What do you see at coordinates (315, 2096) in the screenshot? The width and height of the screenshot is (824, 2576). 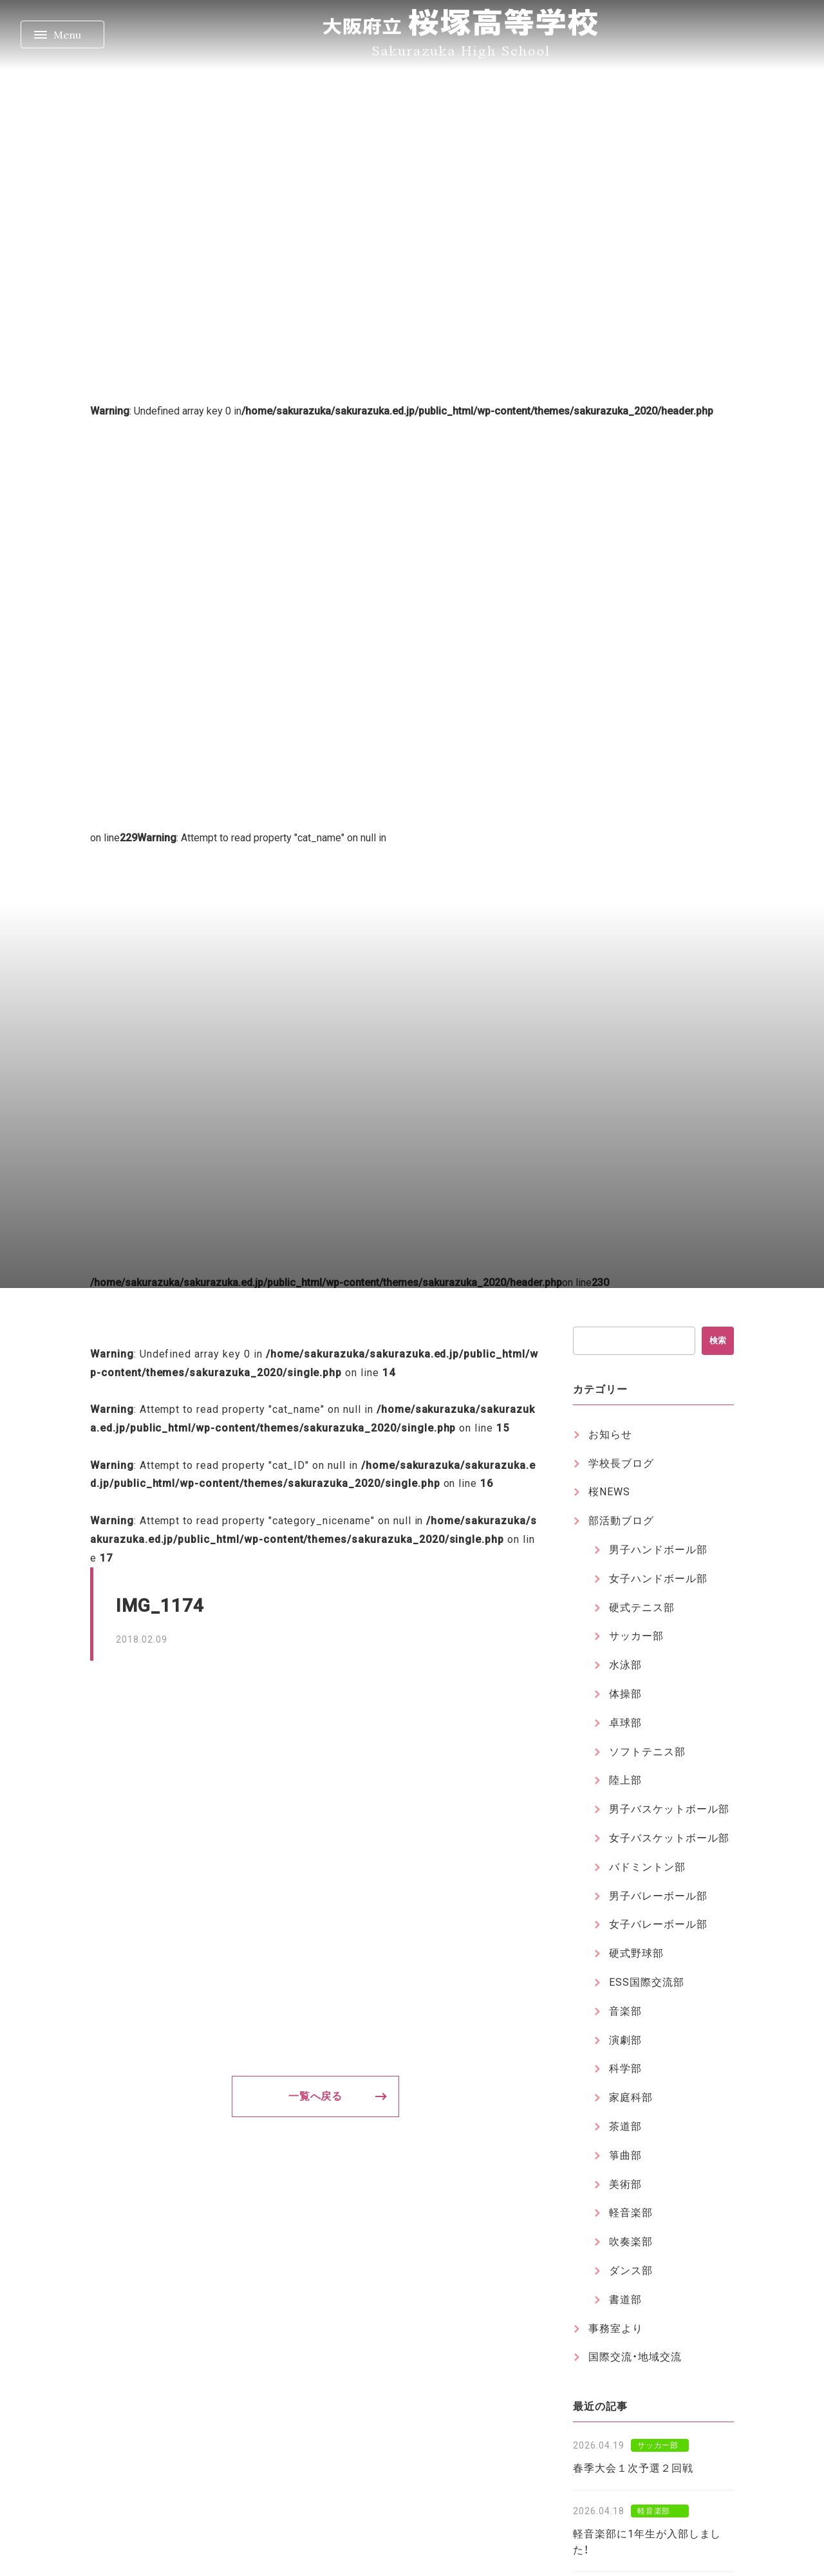 I see `一覧へ戻る` at bounding box center [315, 2096].